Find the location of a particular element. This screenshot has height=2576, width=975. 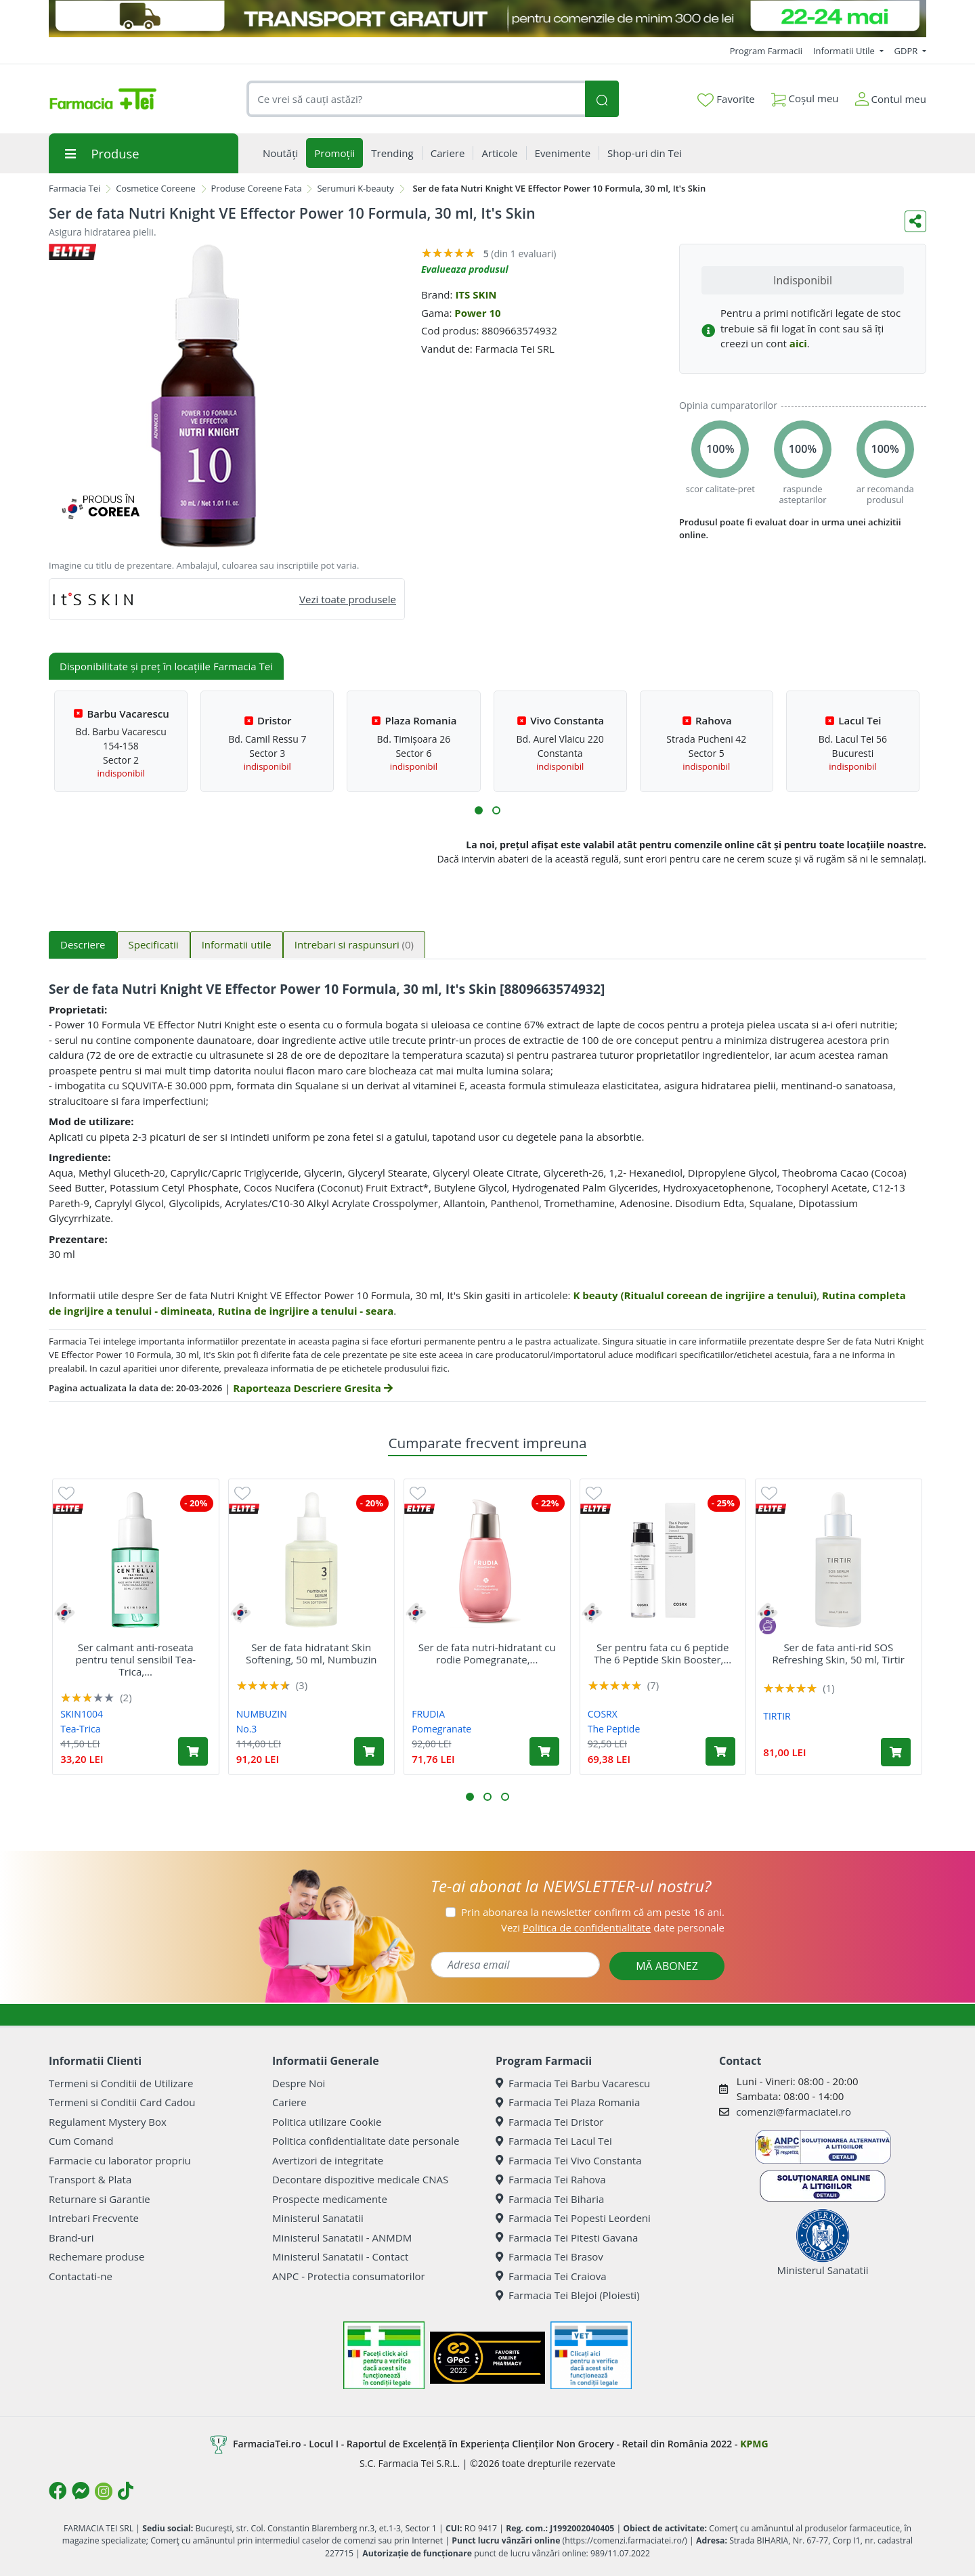

Decontare dispozitive medicale CNAS is located at coordinates (360, 2179).